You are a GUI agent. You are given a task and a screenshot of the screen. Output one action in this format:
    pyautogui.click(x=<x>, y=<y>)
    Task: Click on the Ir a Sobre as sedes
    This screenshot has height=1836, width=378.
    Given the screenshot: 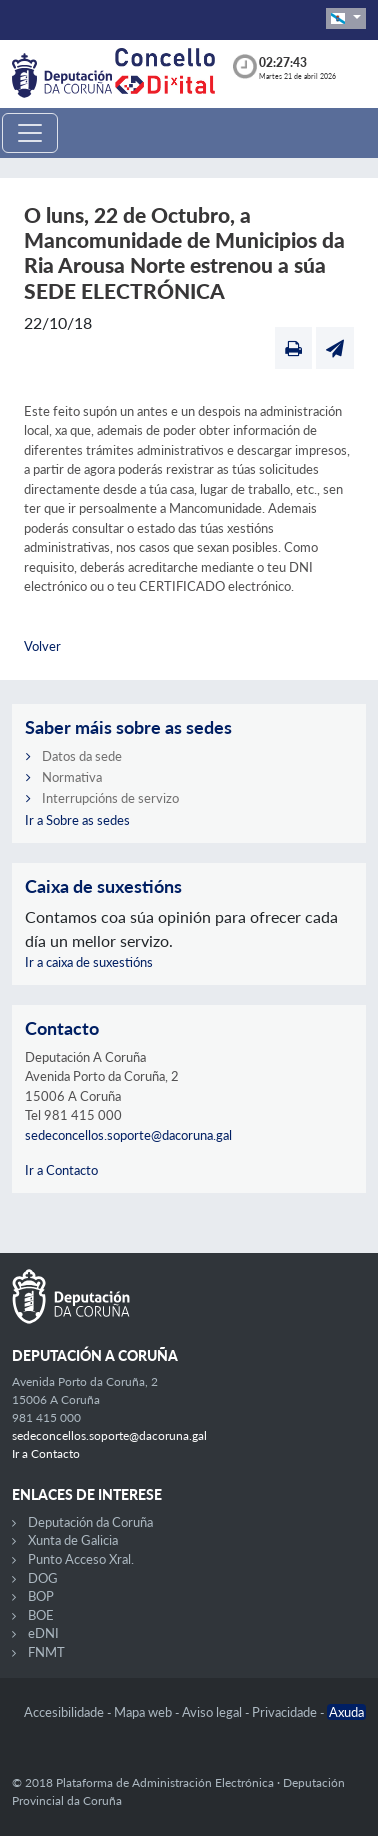 What is the action you would take?
    pyautogui.click(x=77, y=820)
    